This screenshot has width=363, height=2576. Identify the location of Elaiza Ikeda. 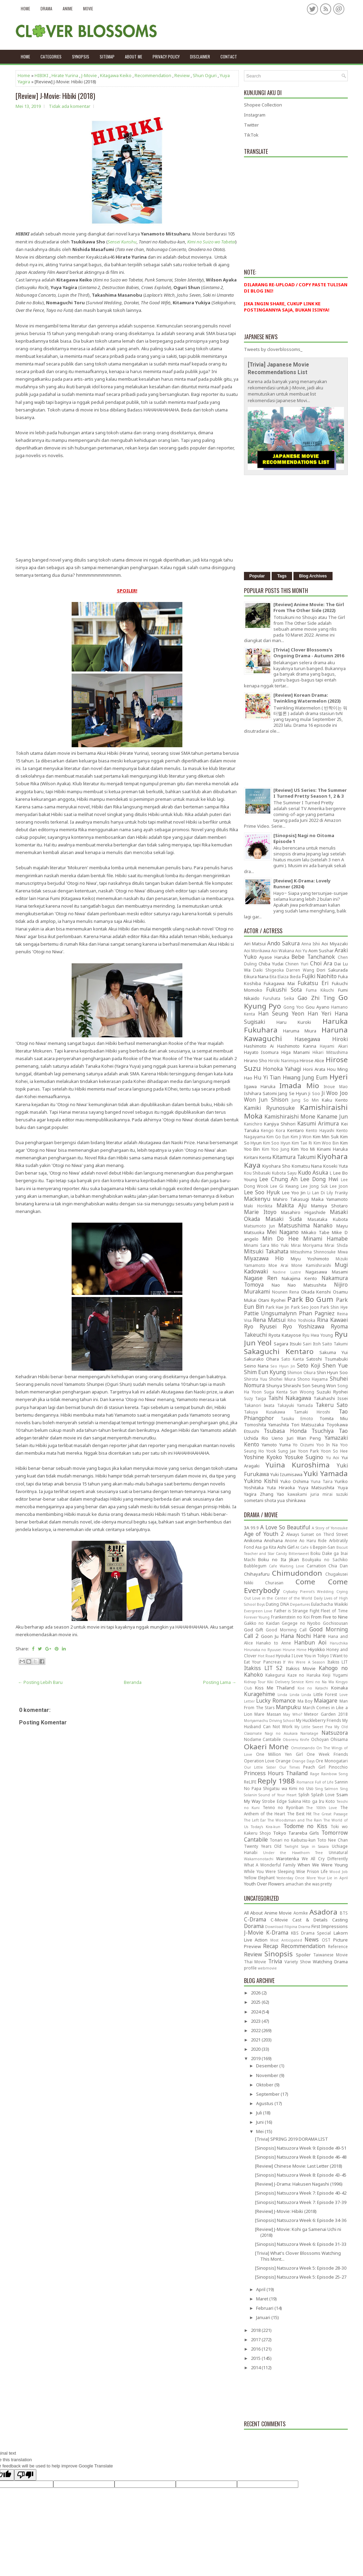
(289, 976).